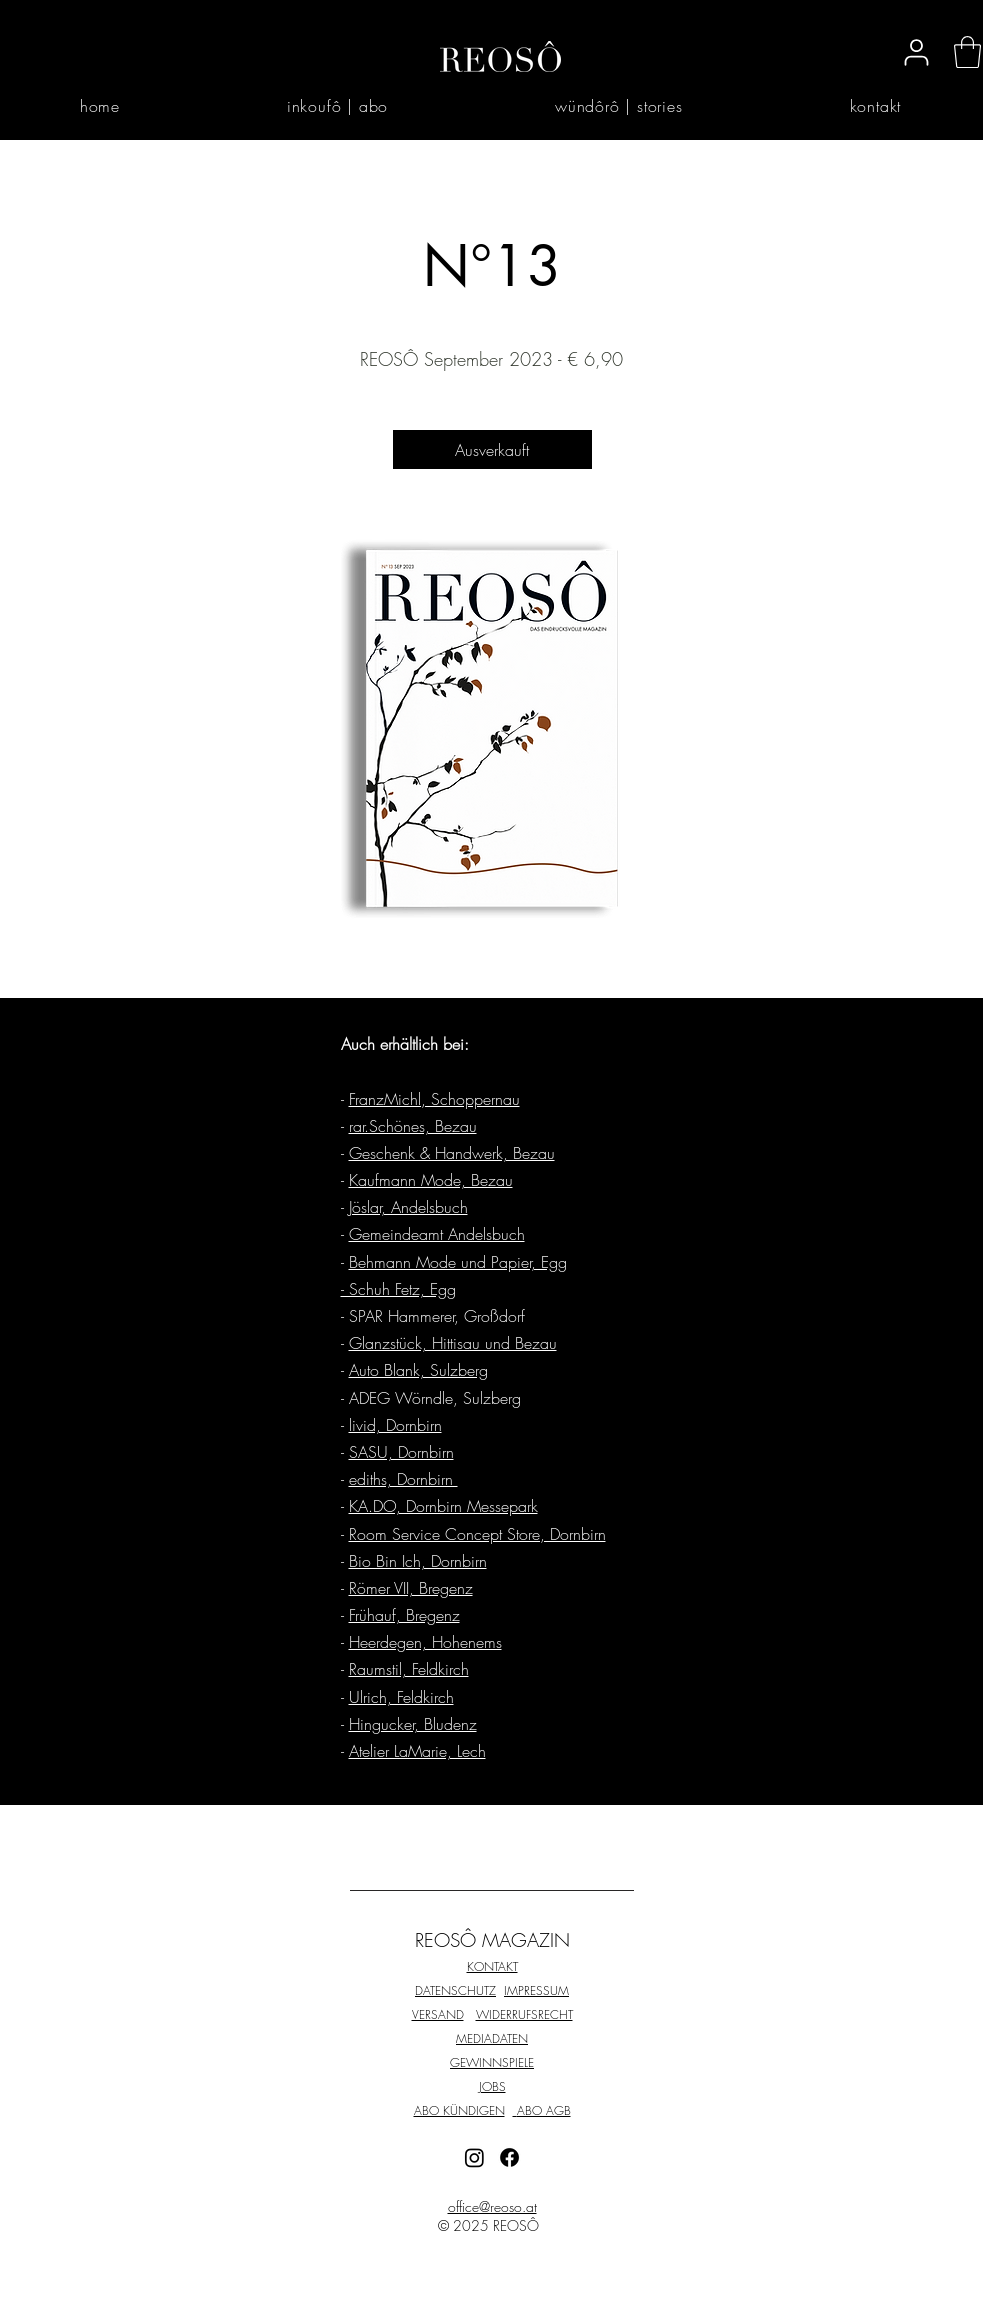  Describe the element at coordinates (437, 1234) in the screenshot. I see `Gemeindeamt Andelsbuch` at that location.